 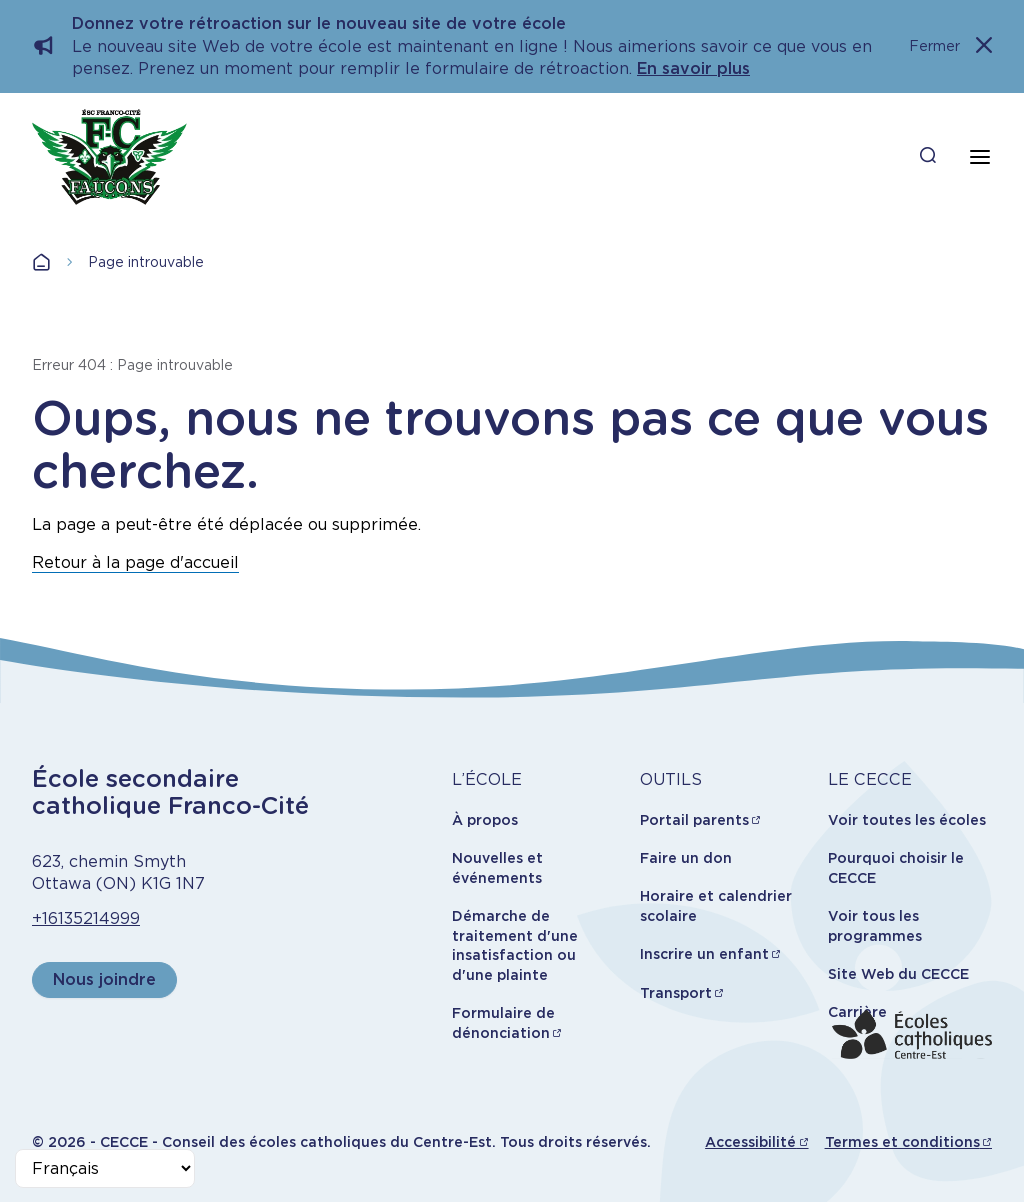 What do you see at coordinates (750, 1142) in the screenshot?
I see `Accessibilité` at bounding box center [750, 1142].